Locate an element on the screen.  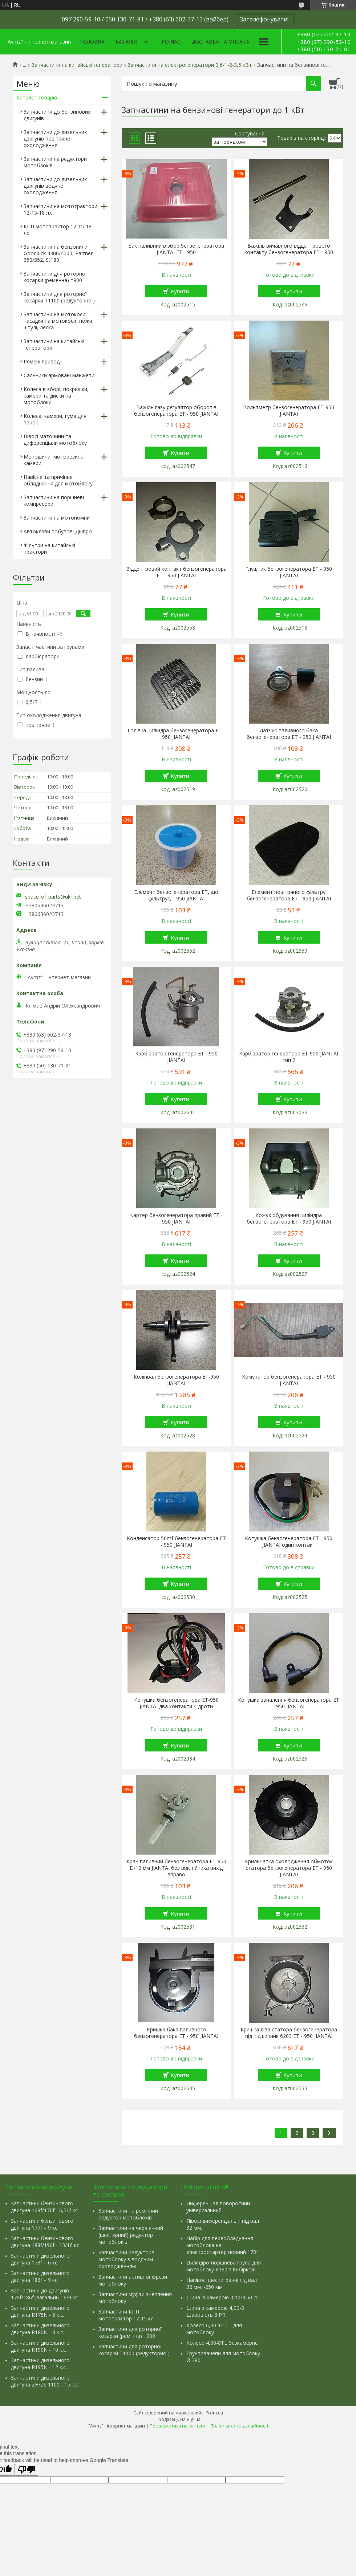
Диференціал поворотний універсальний is located at coordinates (218, 2207).